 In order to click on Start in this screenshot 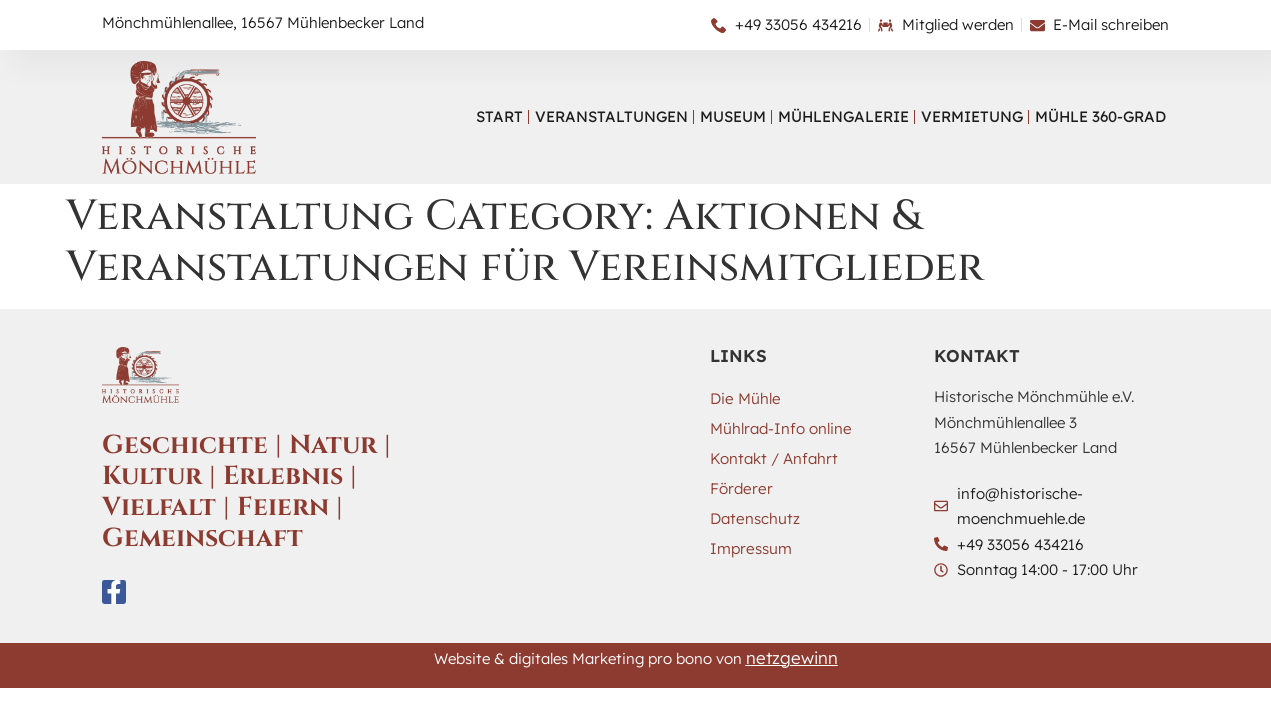, I will do `click(499, 116)`.